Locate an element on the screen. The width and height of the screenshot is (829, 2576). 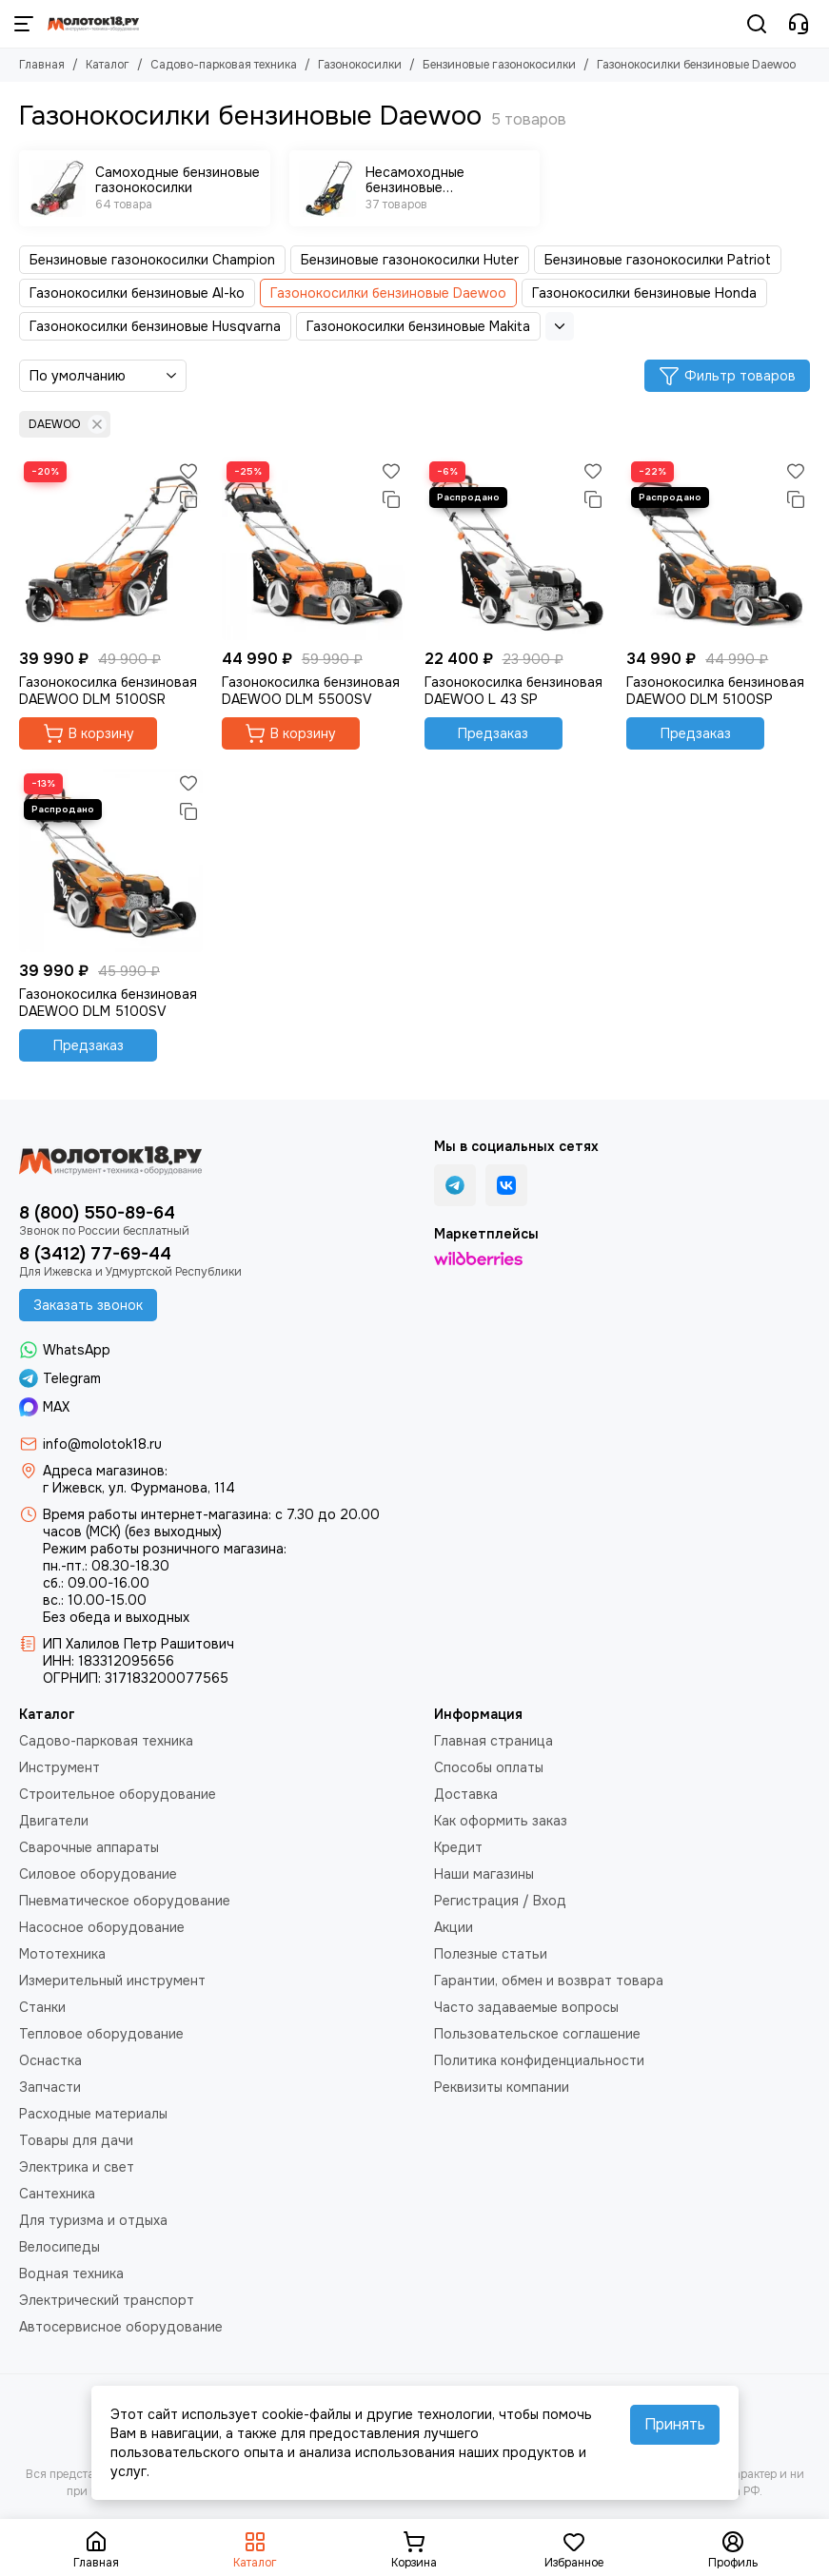
Станки is located at coordinates (42, 2007).